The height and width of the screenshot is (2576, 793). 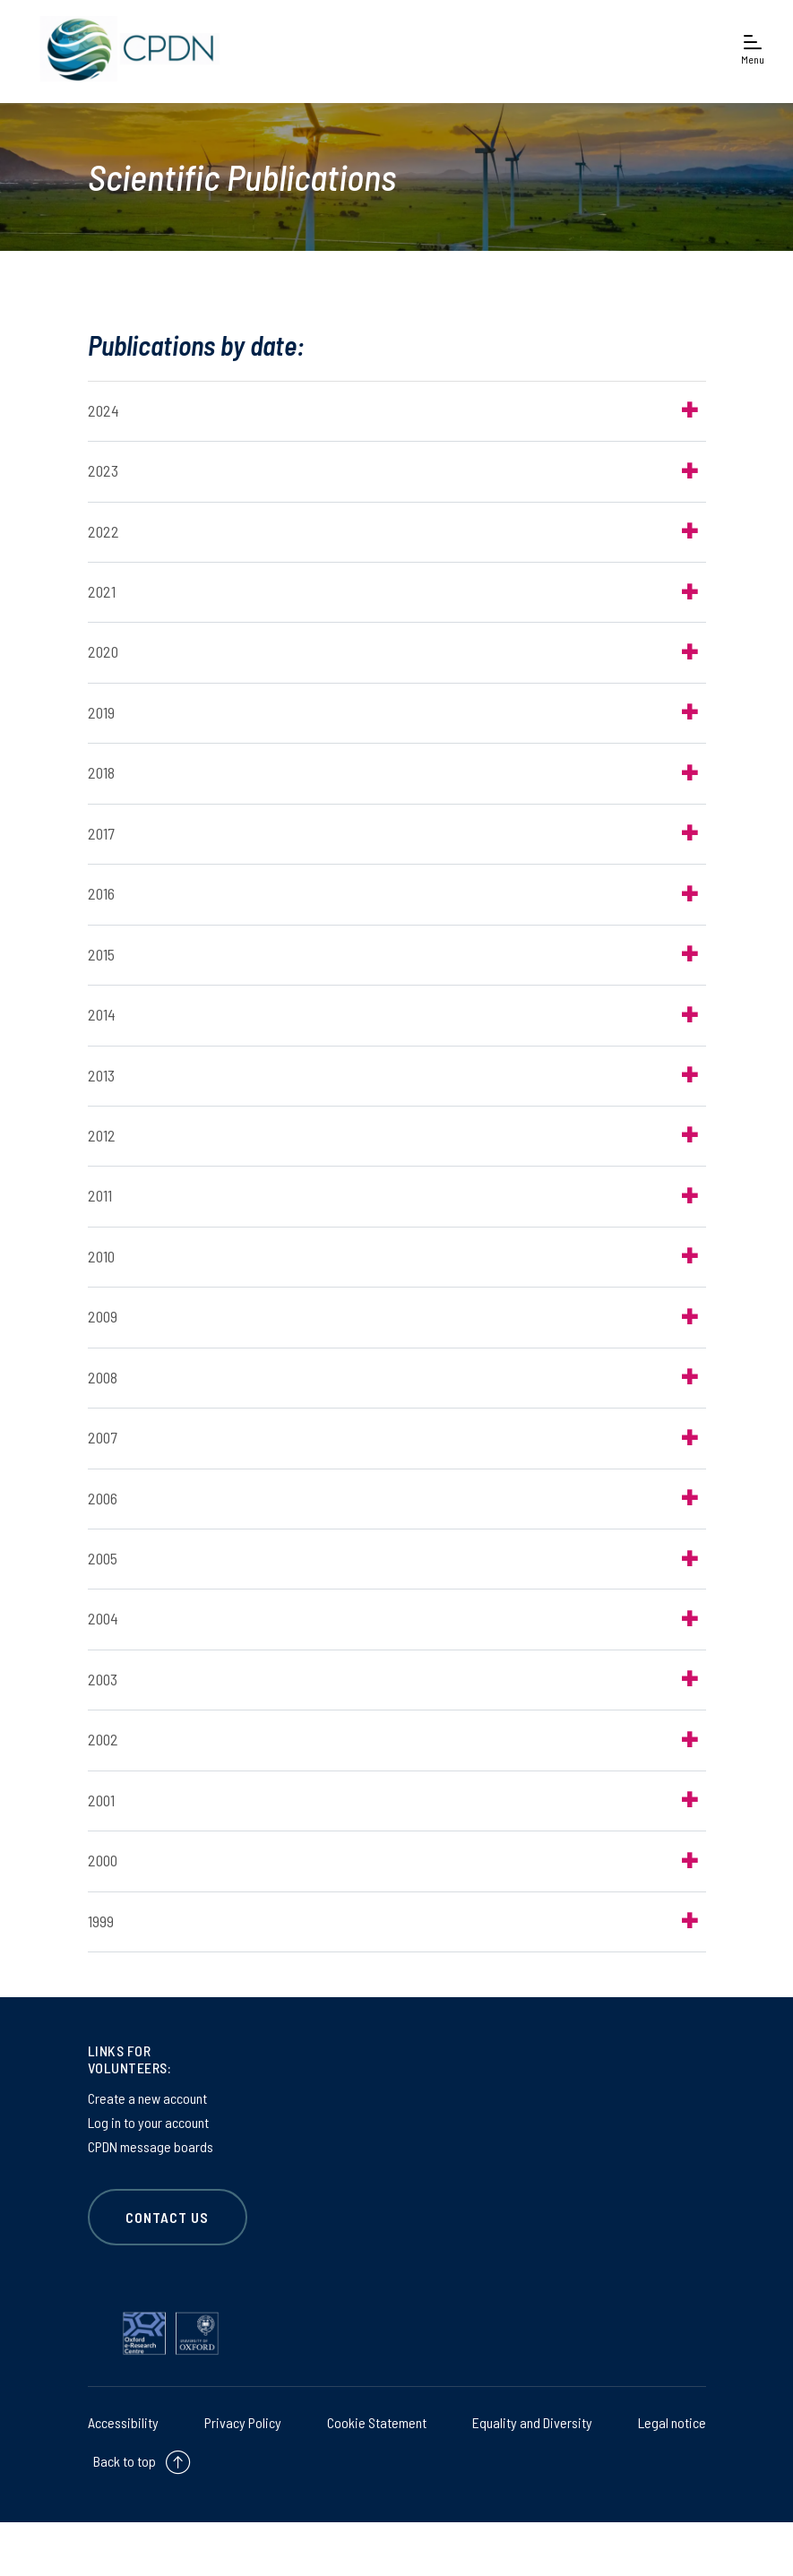 I want to click on Log in to your account [Log in to your account on Log in to your account], so click(x=148, y=2122).